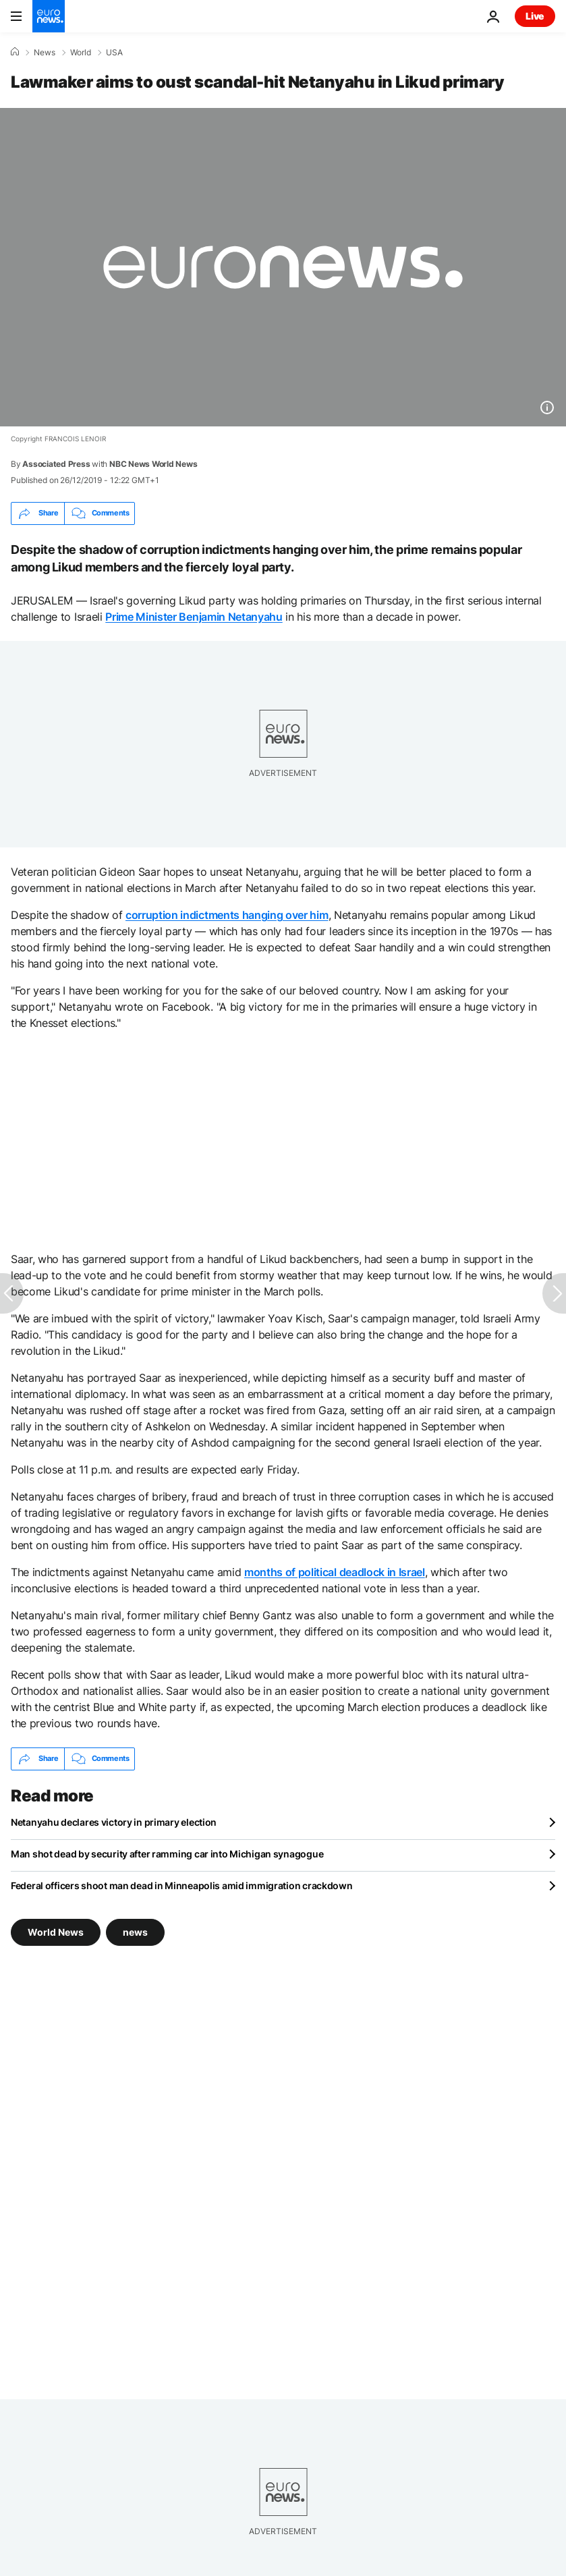  What do you see at coordinates (182, 1885) in the screenshot?
I see `Federal officers shoot man dead in Minneapolis amid immigration crackdown` at bounding box center [182, 1885].